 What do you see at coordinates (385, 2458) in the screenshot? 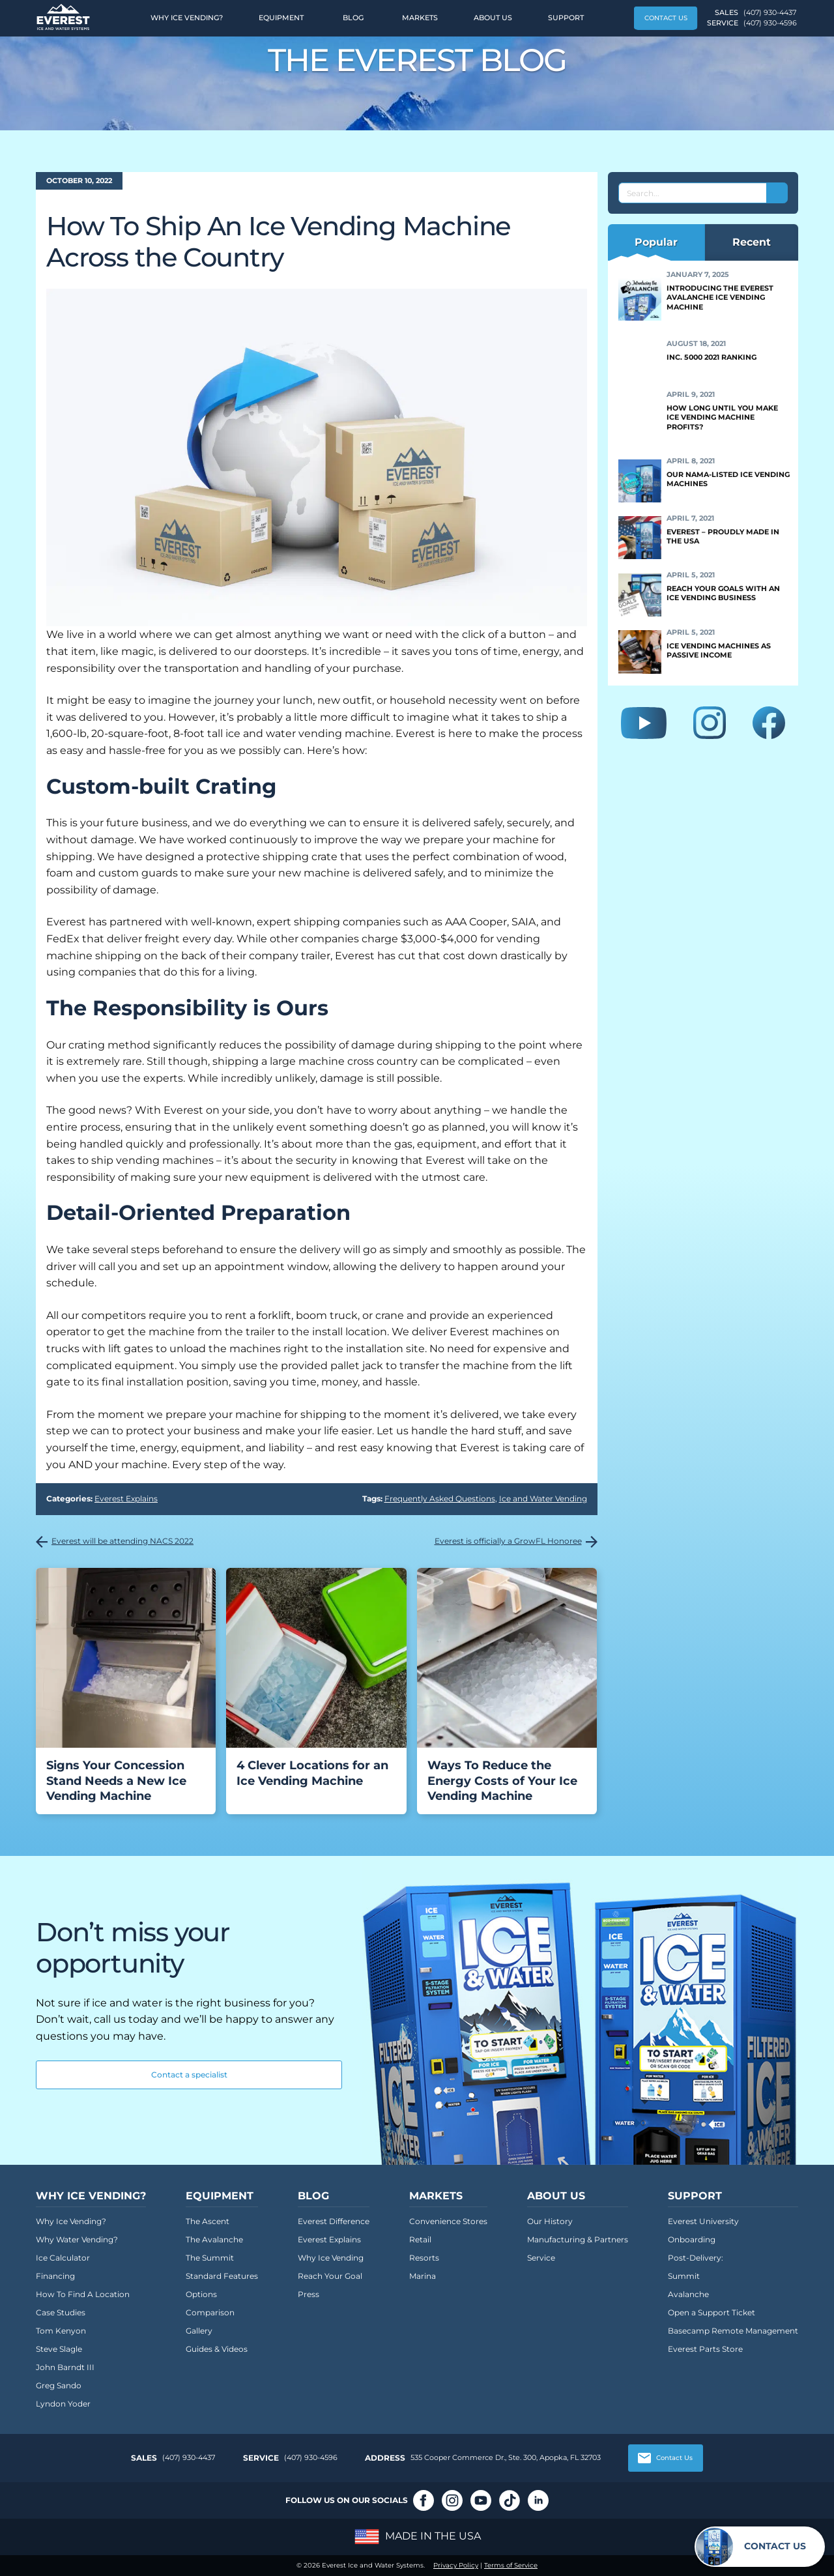
I see `Address` at bounding box center [385, 2458].